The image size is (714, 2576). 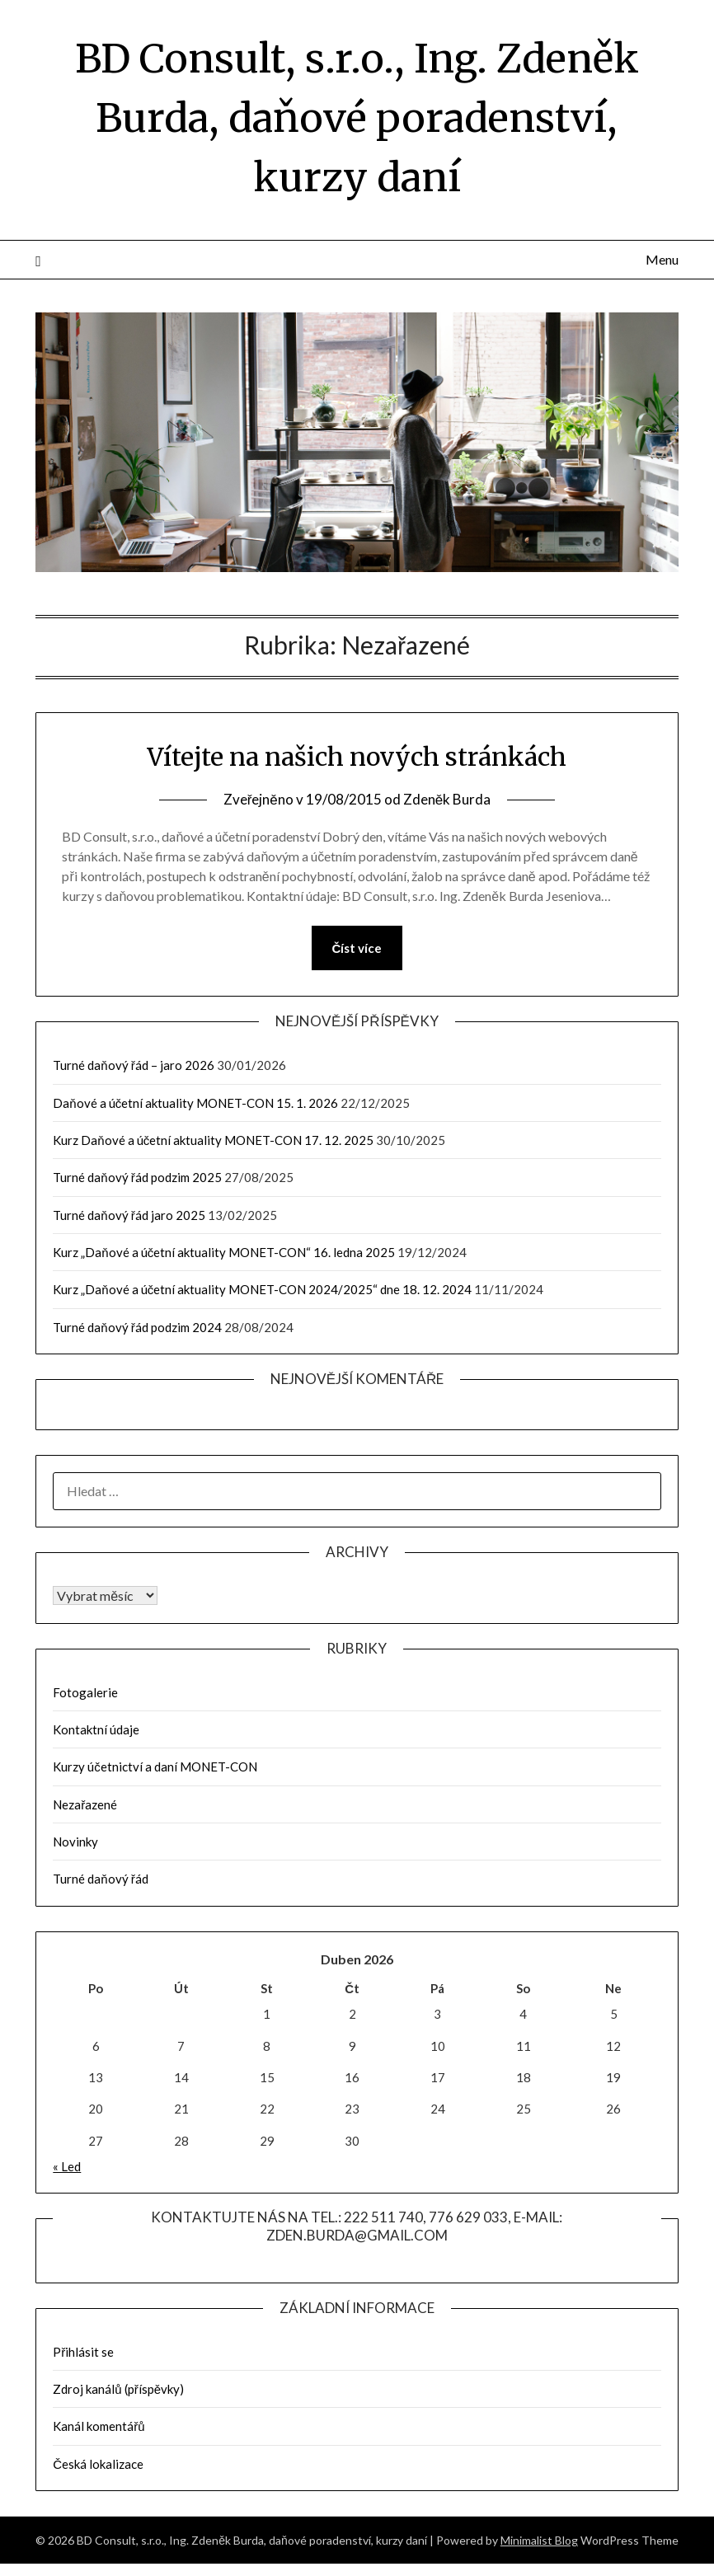 I want to click on Kurz Daňové a účetní aktuality MONET-CON 17. 12. 2025, so click(x=213, y=1140).